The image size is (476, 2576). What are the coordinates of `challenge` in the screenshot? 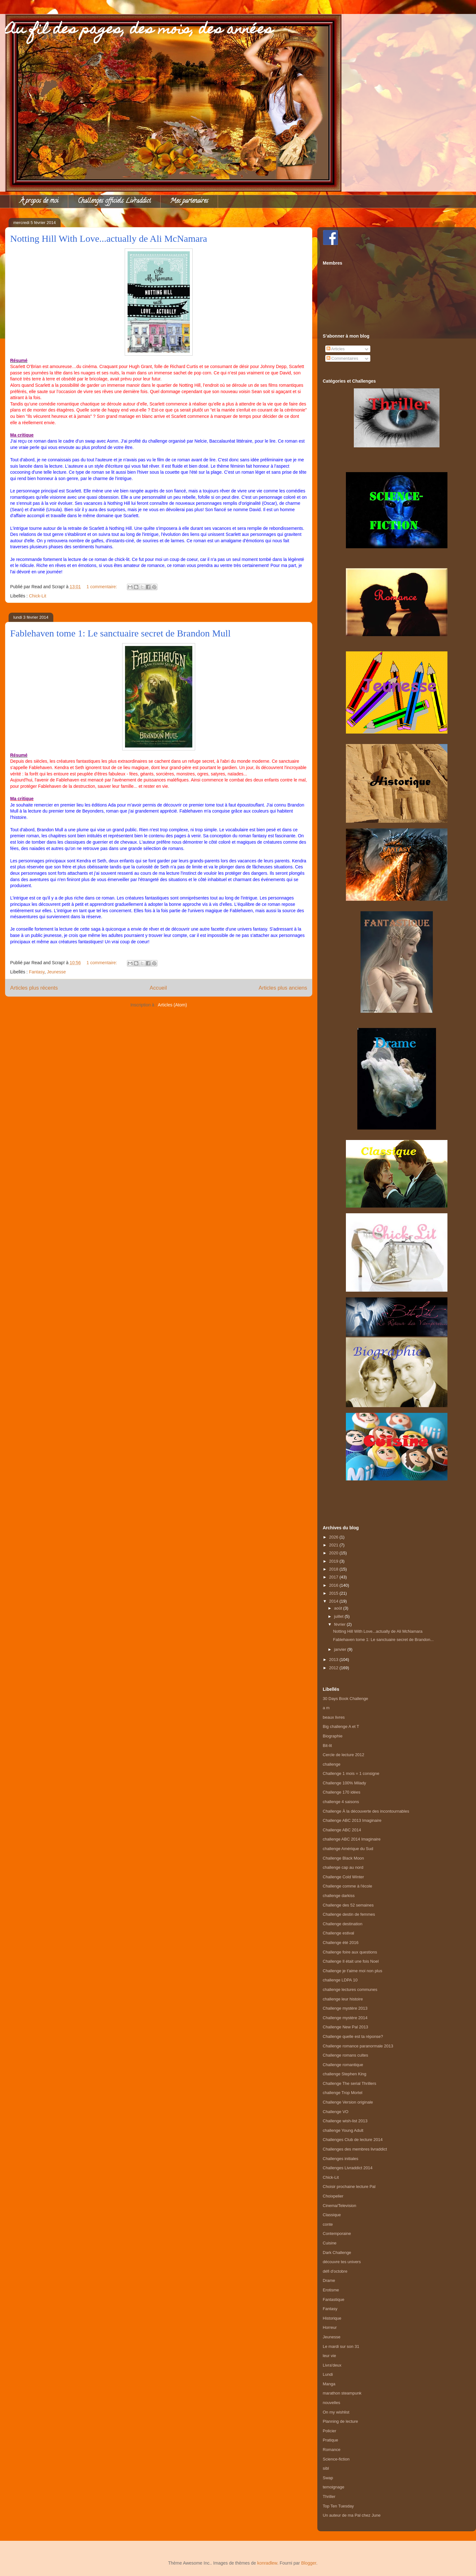 It's located at (331, 1764).